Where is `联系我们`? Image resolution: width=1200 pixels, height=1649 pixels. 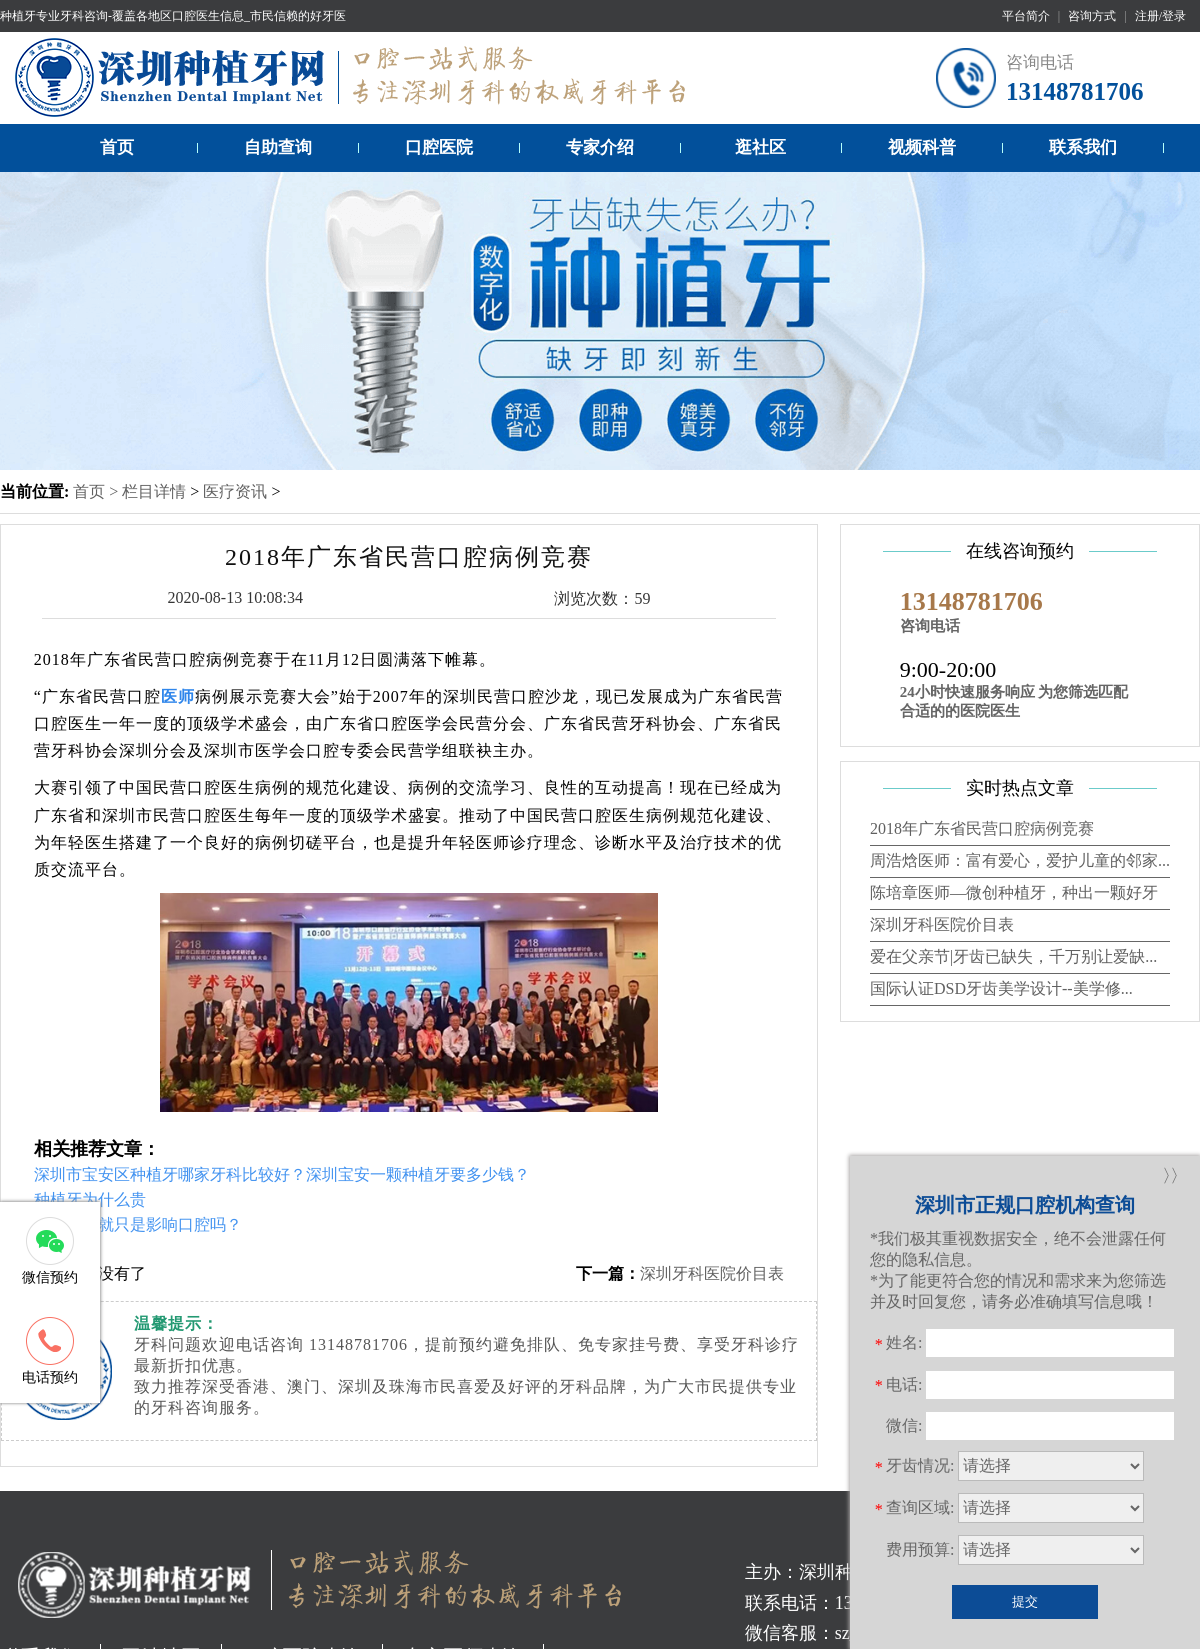
联系我们 is located at coordinates (1083, 147).